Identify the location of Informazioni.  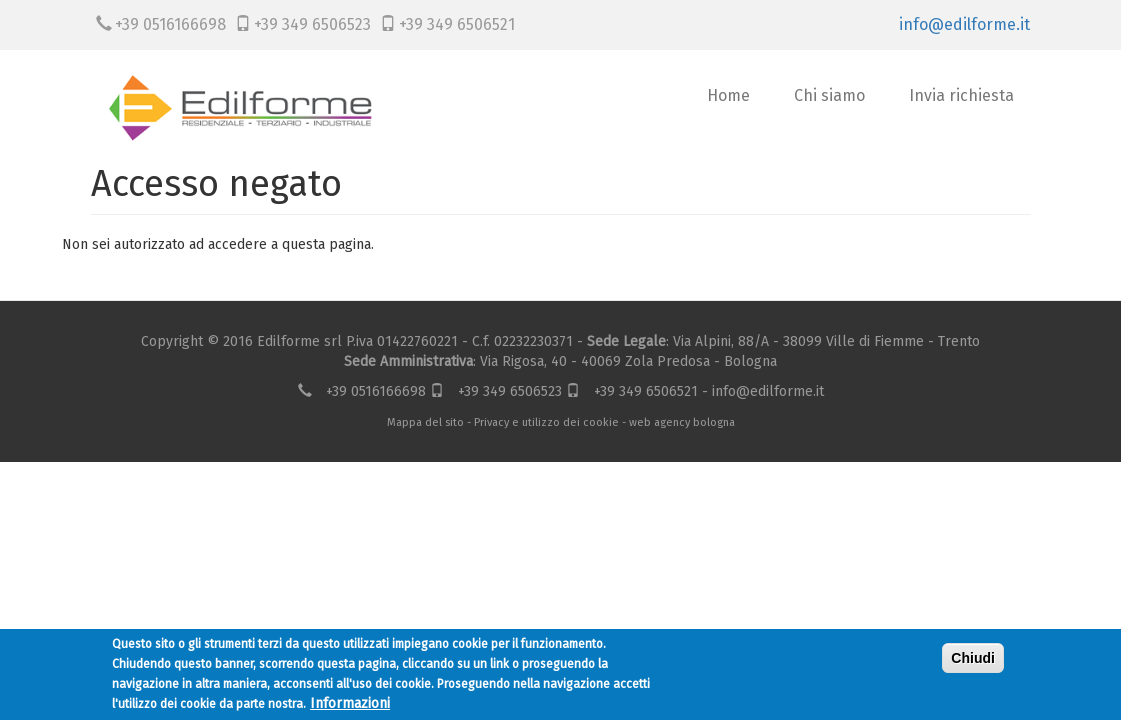
(350, 705).